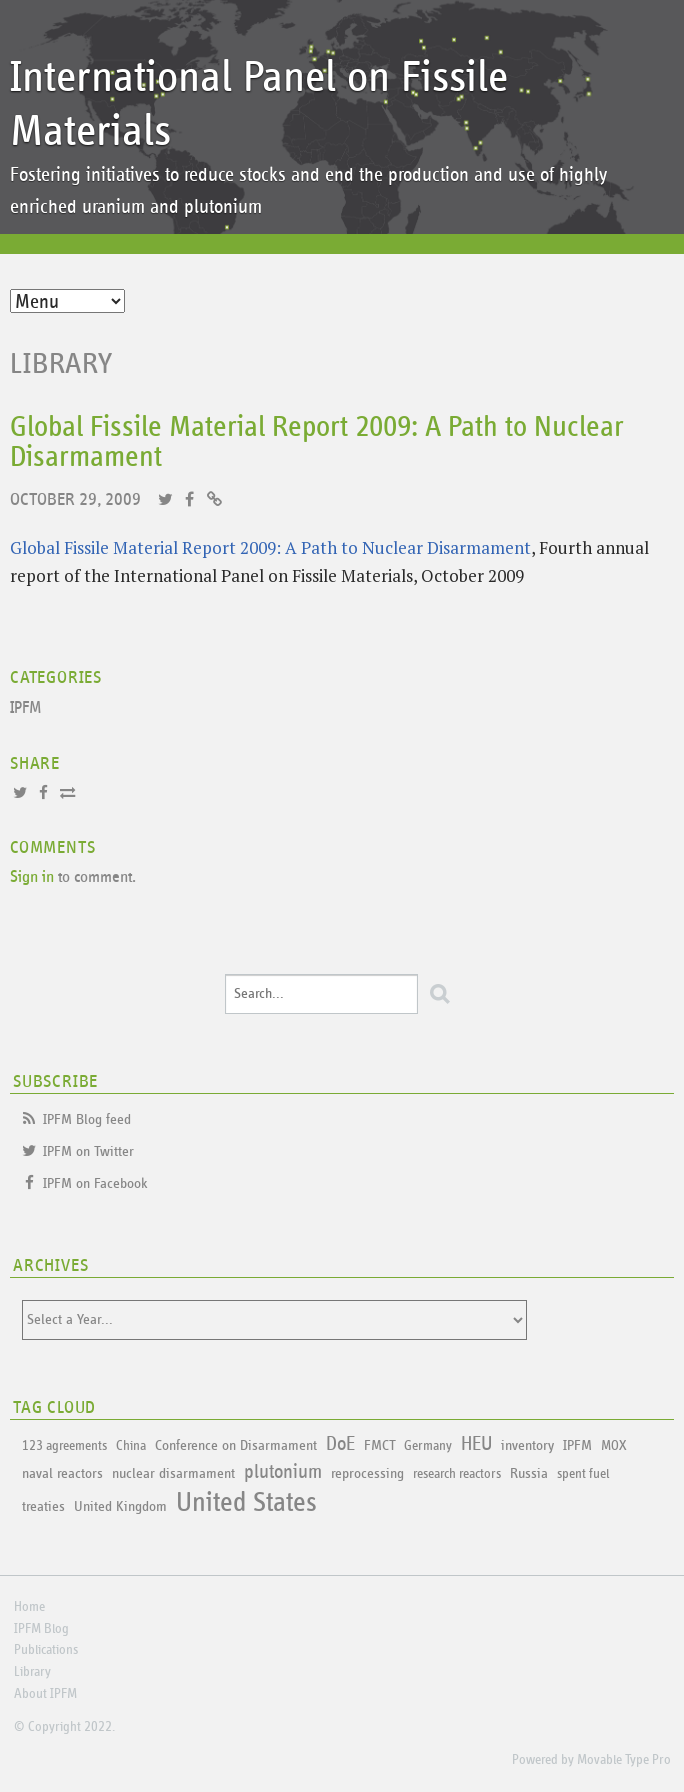 The width and height of the screenshot is (684, 1792). Describe the element at coordinates (32, 877) in the screenshot. I see `Sign in` at that location.